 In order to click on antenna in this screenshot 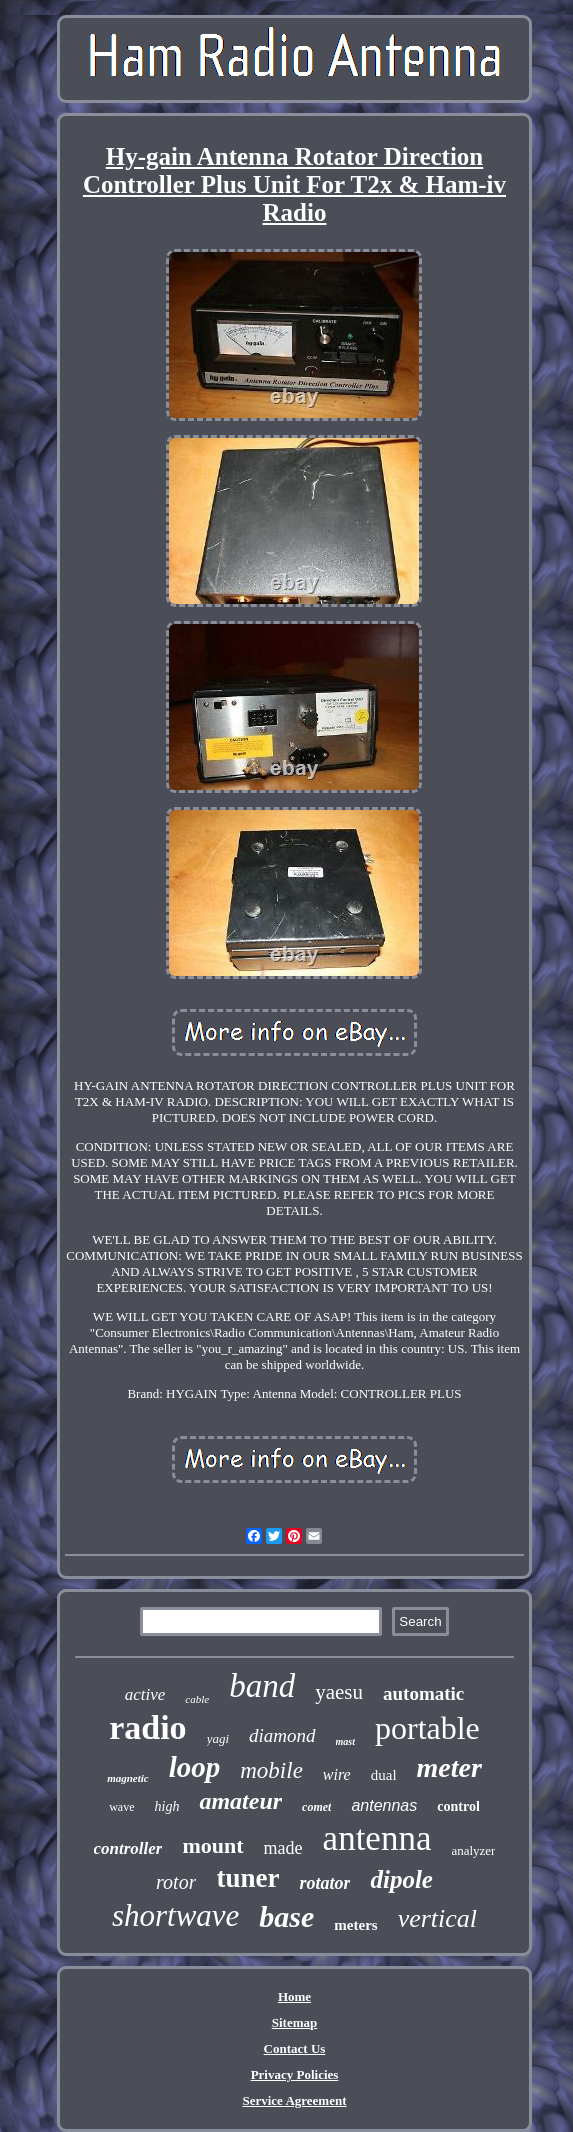, I will do `click(377, 1838)`.